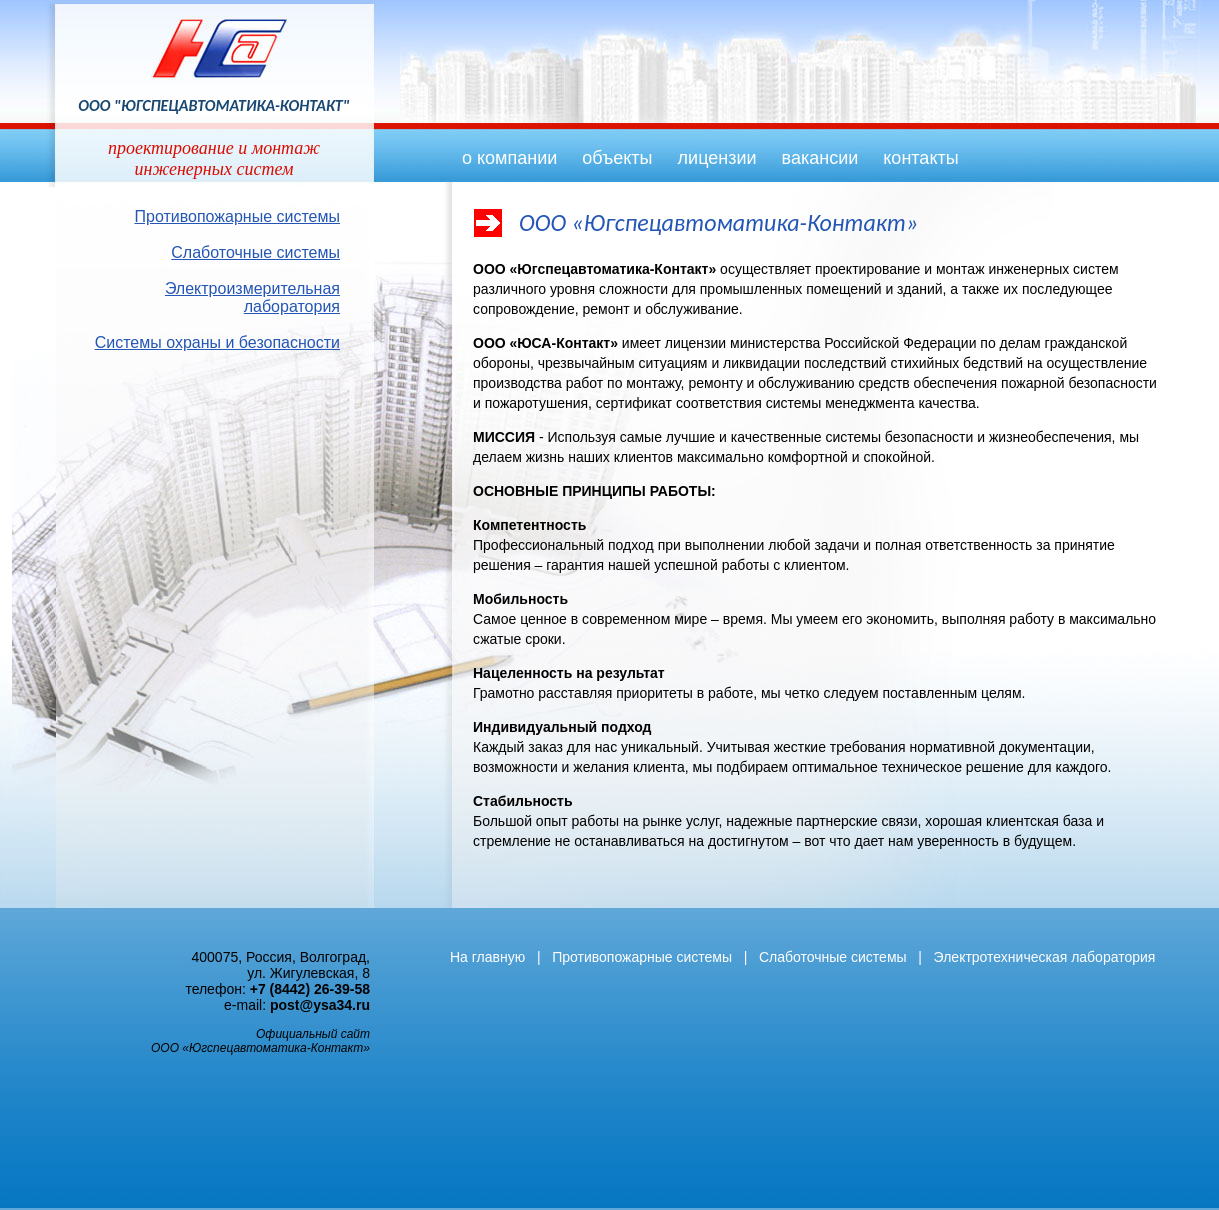 This screenshot has height=1210, width=1219. I want to click on вакансии, so click(820, 158).